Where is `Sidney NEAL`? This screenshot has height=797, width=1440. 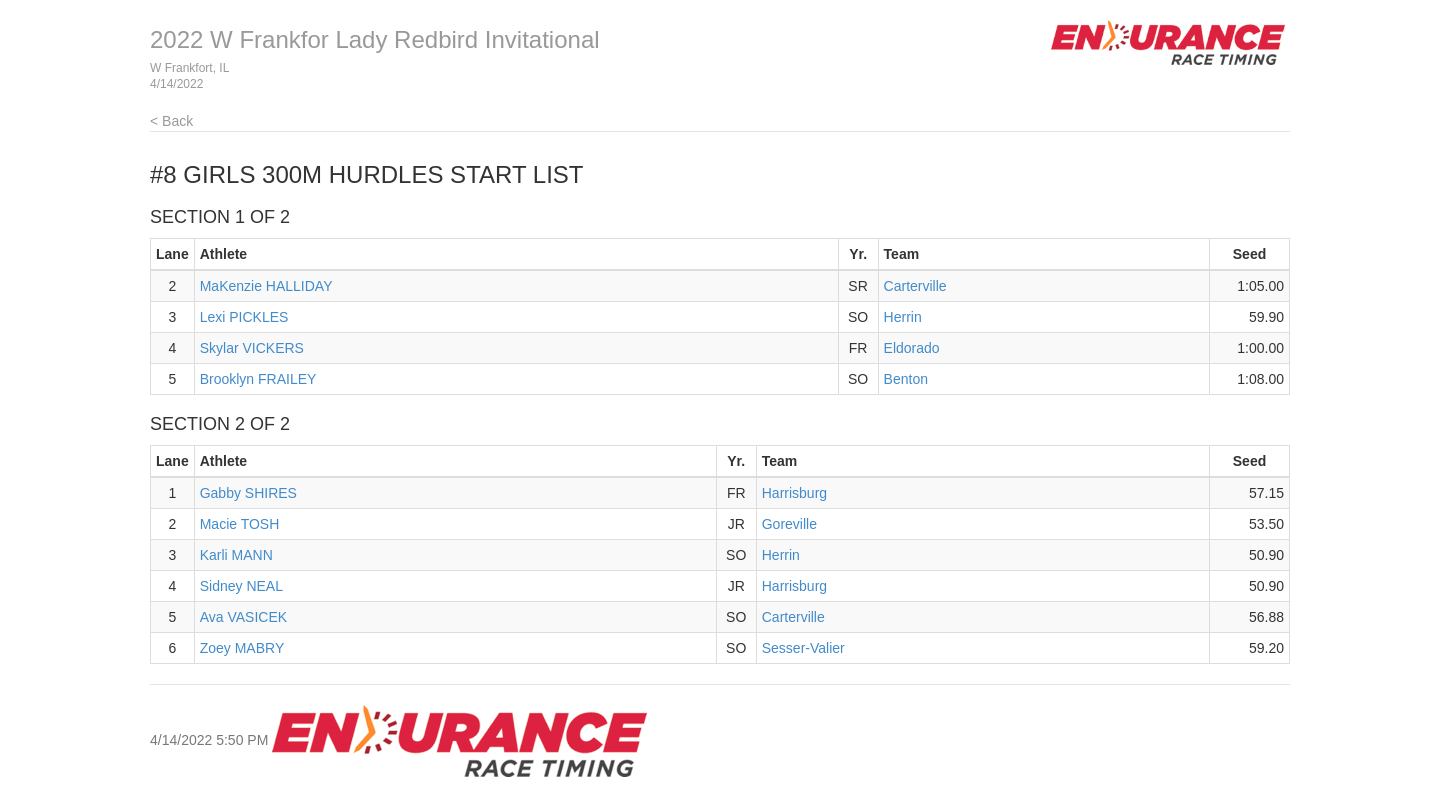 Sidney NEAL is located at coordinates (241, 586).